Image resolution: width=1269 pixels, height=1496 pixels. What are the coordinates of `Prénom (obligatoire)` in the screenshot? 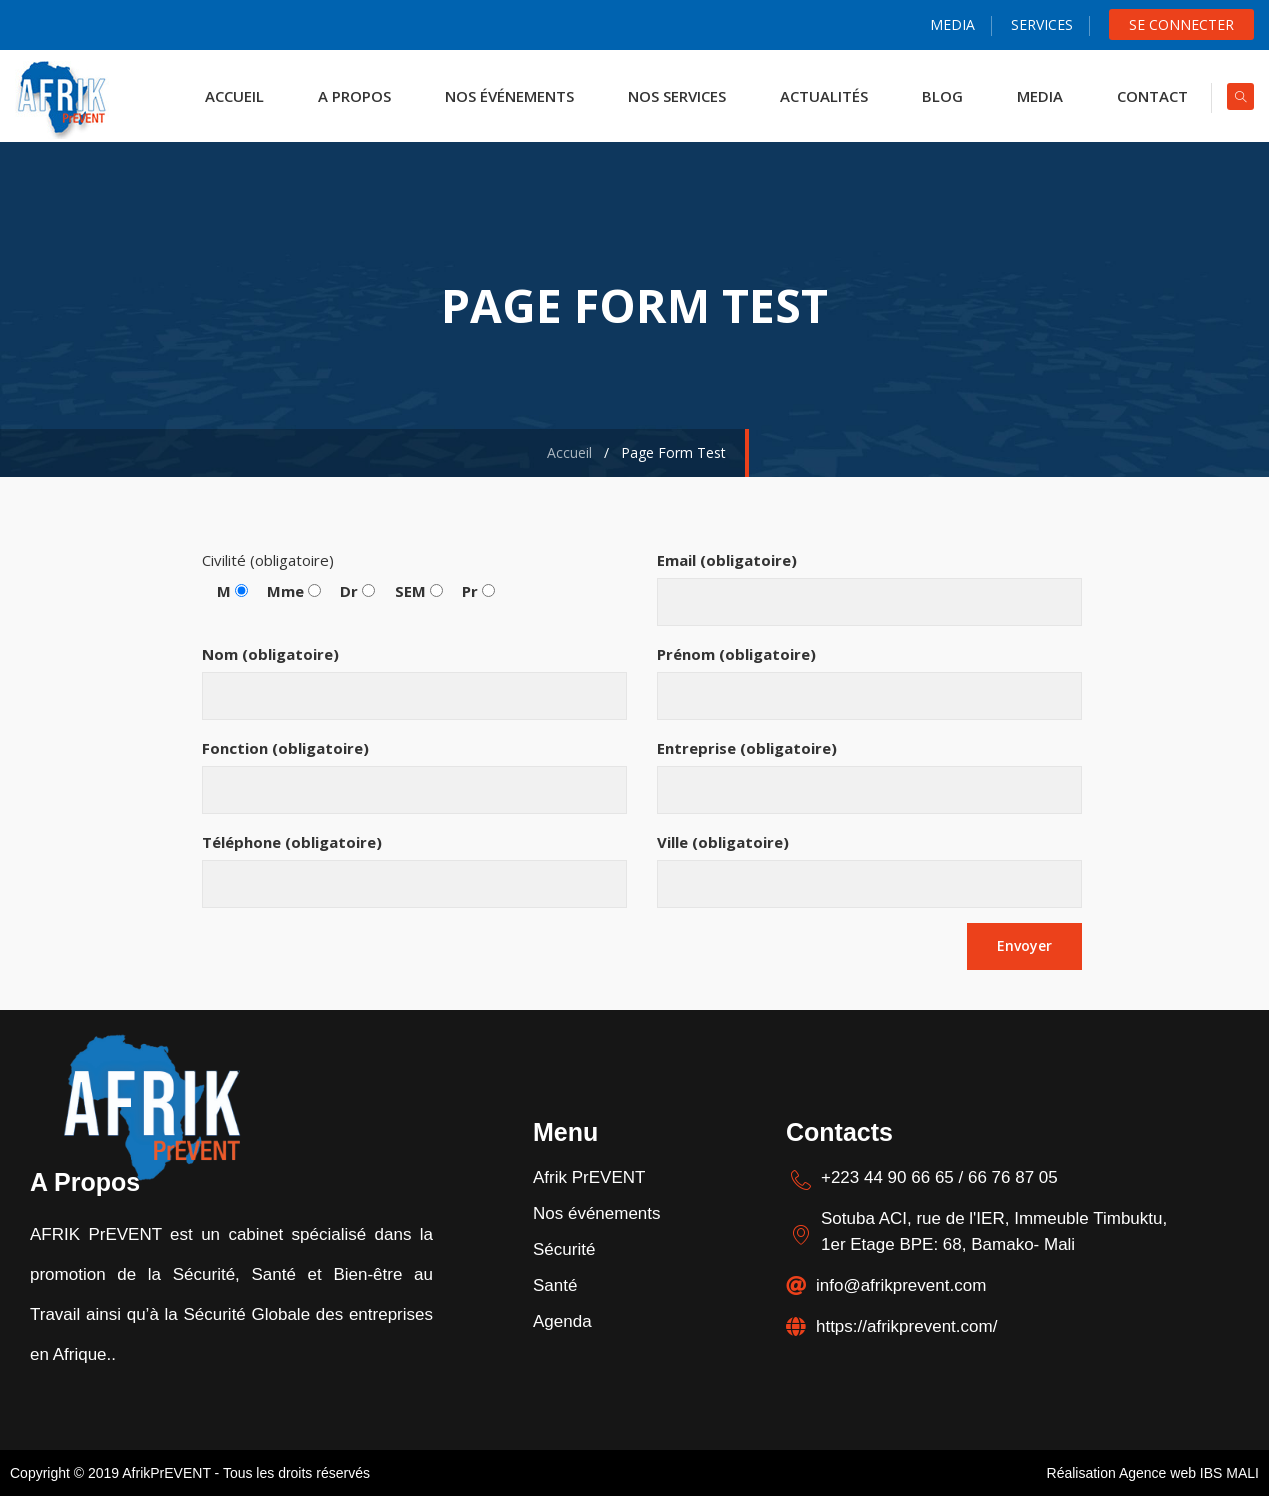 It's located at (869, 682).